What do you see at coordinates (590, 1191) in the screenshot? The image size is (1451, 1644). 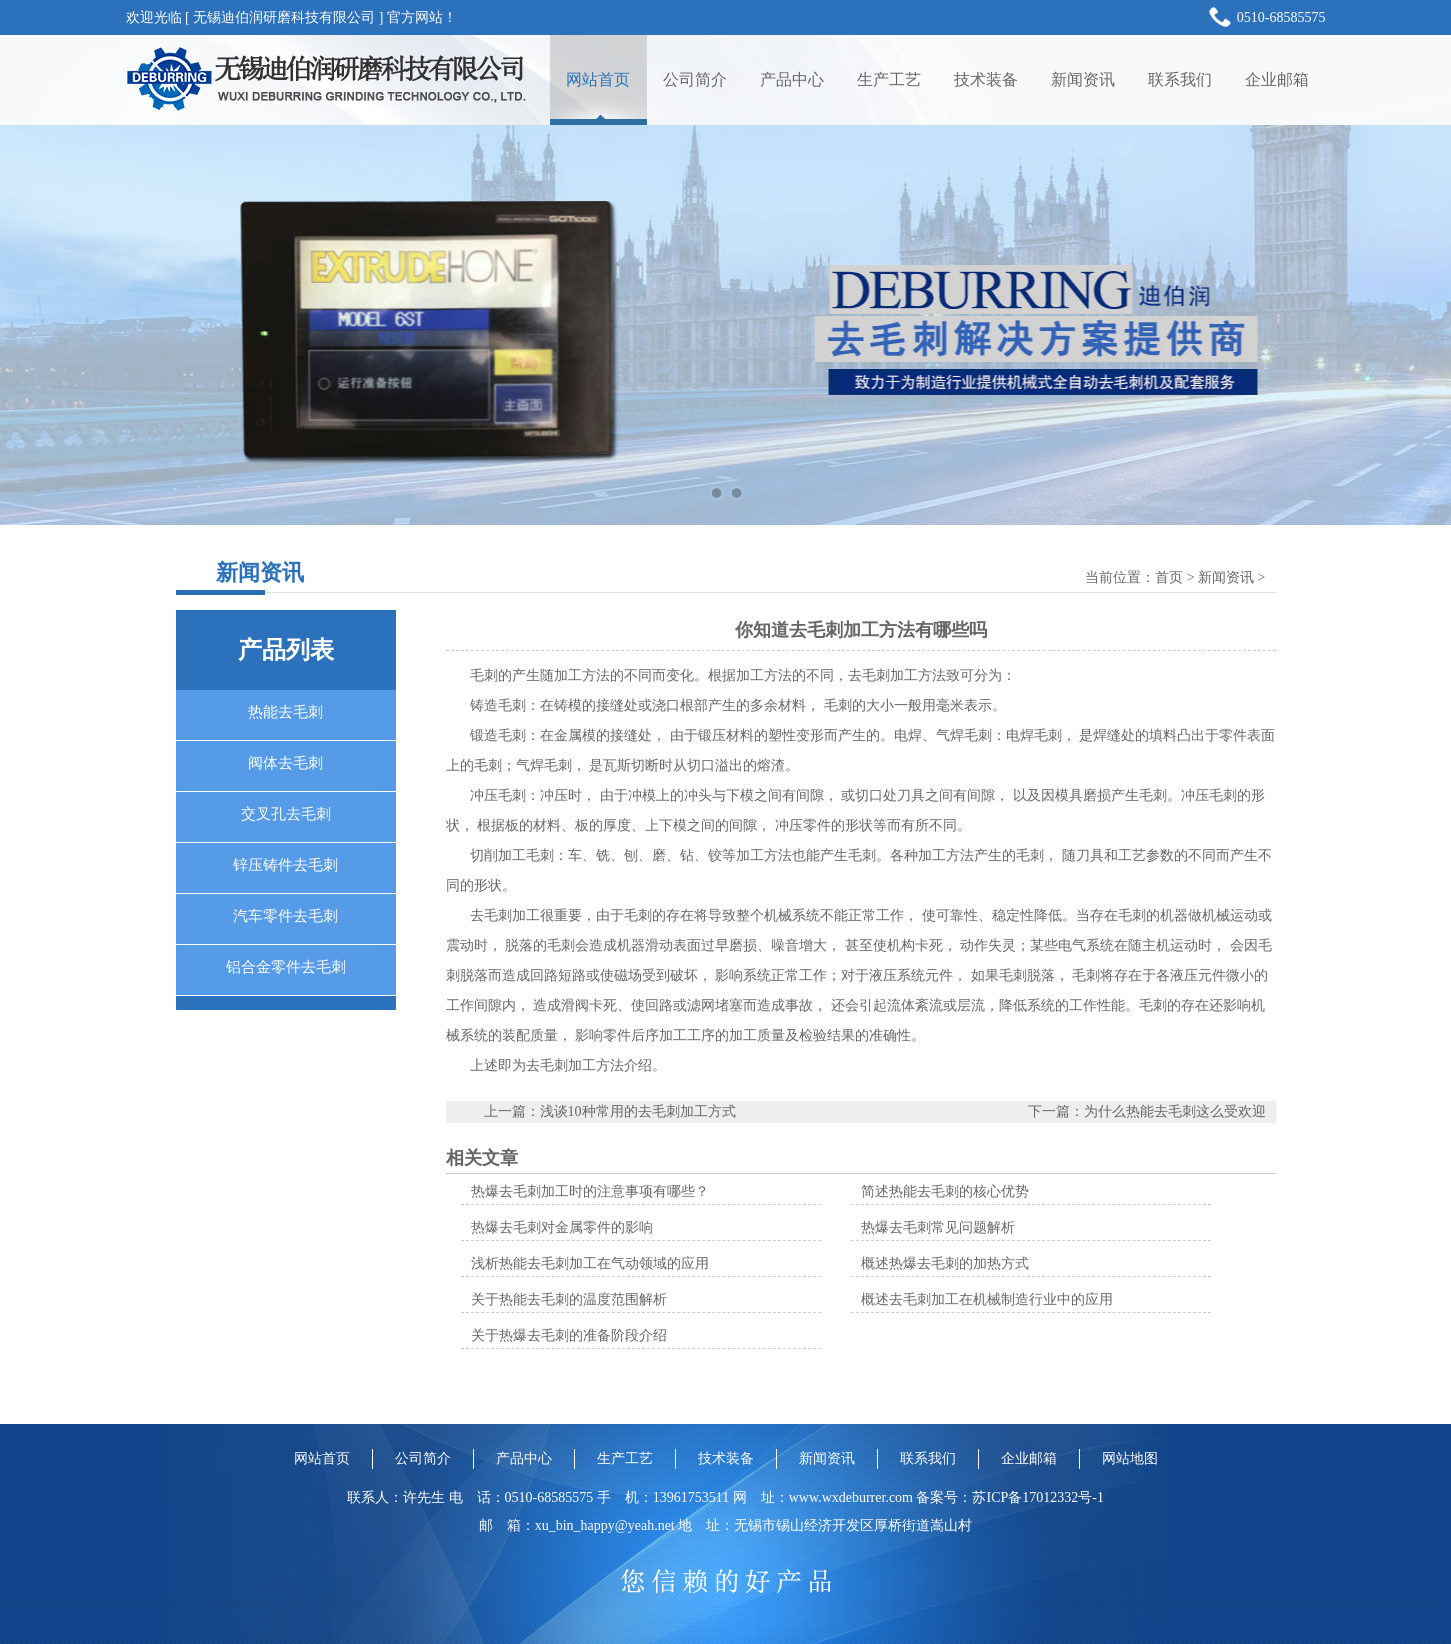 I see `热爆去毛刺加工时的注意事项有哪些？` at bounding box center [590, 1191].